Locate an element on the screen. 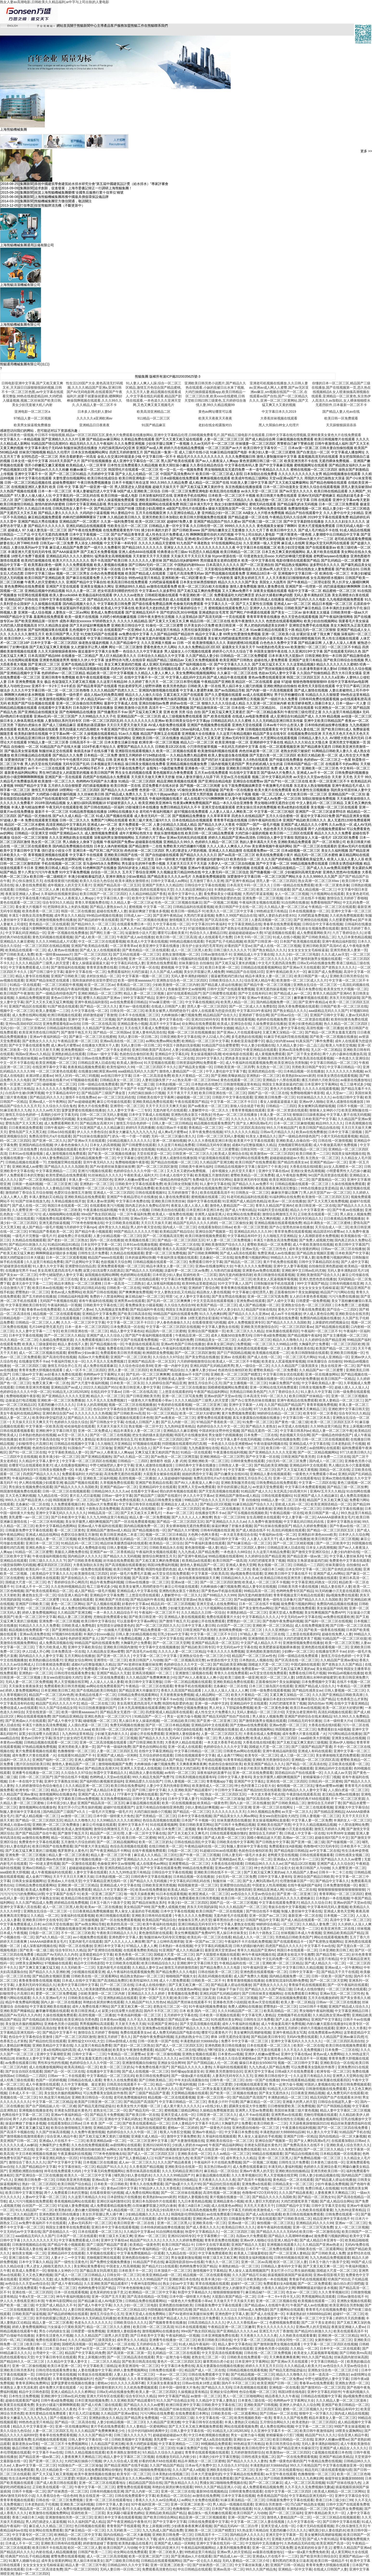  日韩av18在线观看 is located at coordinates (61, 1132).